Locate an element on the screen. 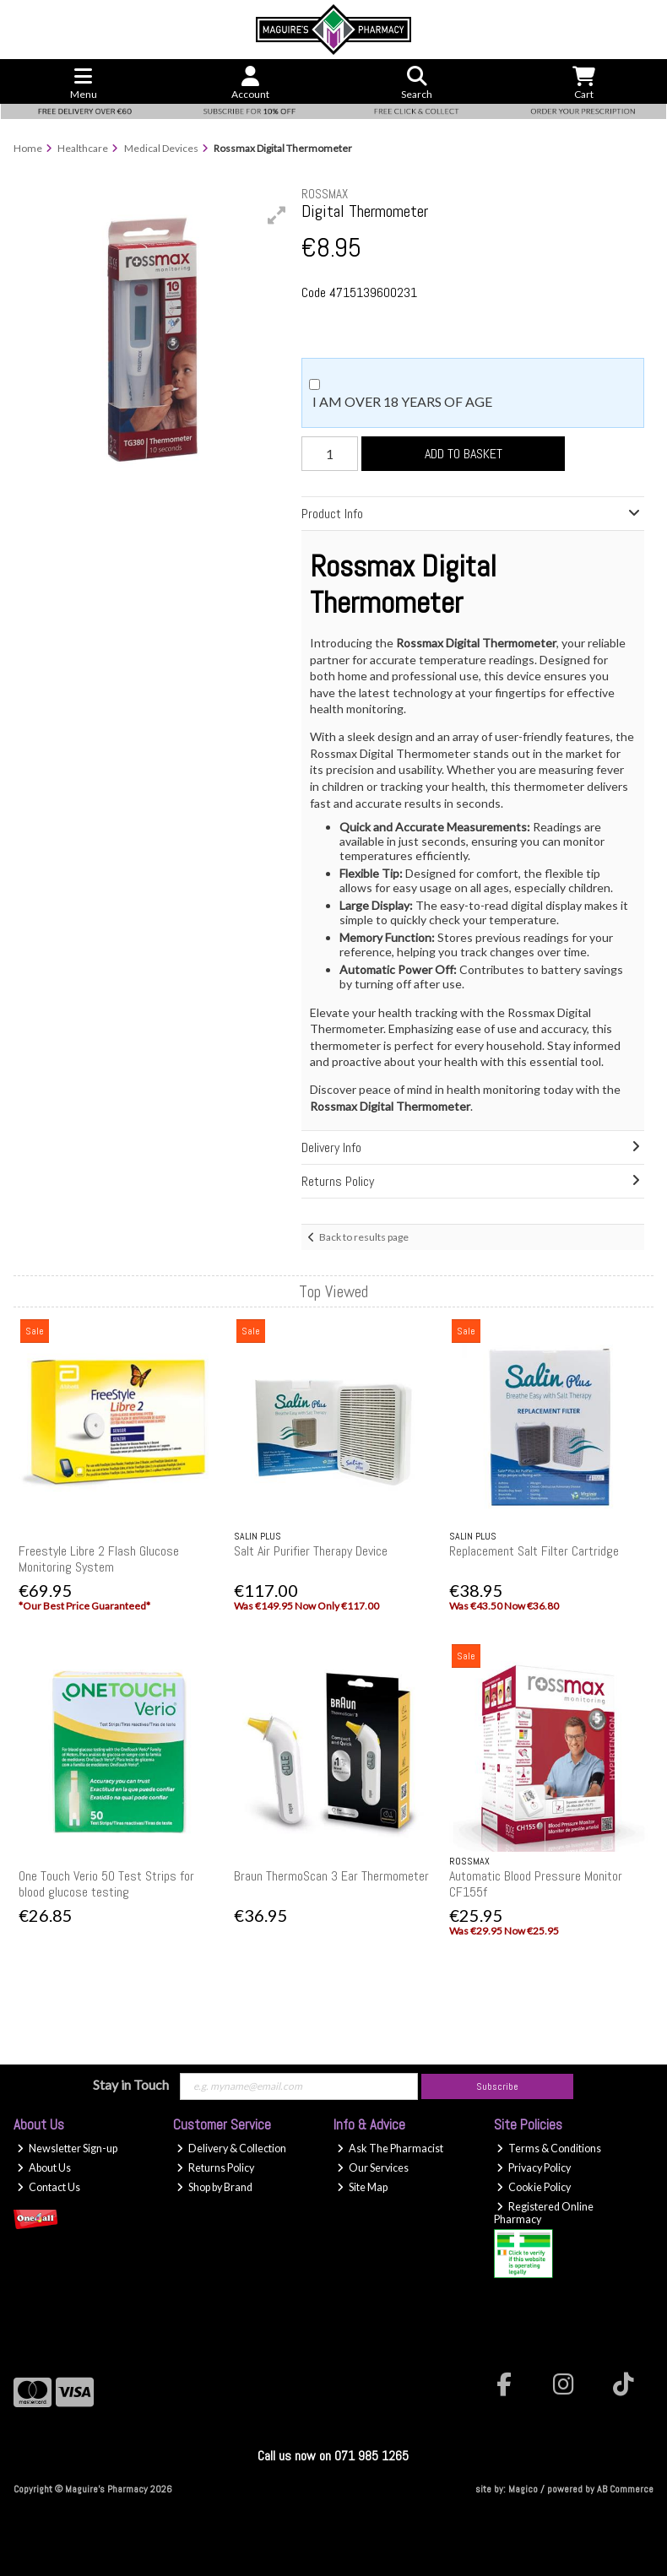 This screenshot has height=2576, width=667. Registered Online Pharmacy is located at coordinates (544, 2213).